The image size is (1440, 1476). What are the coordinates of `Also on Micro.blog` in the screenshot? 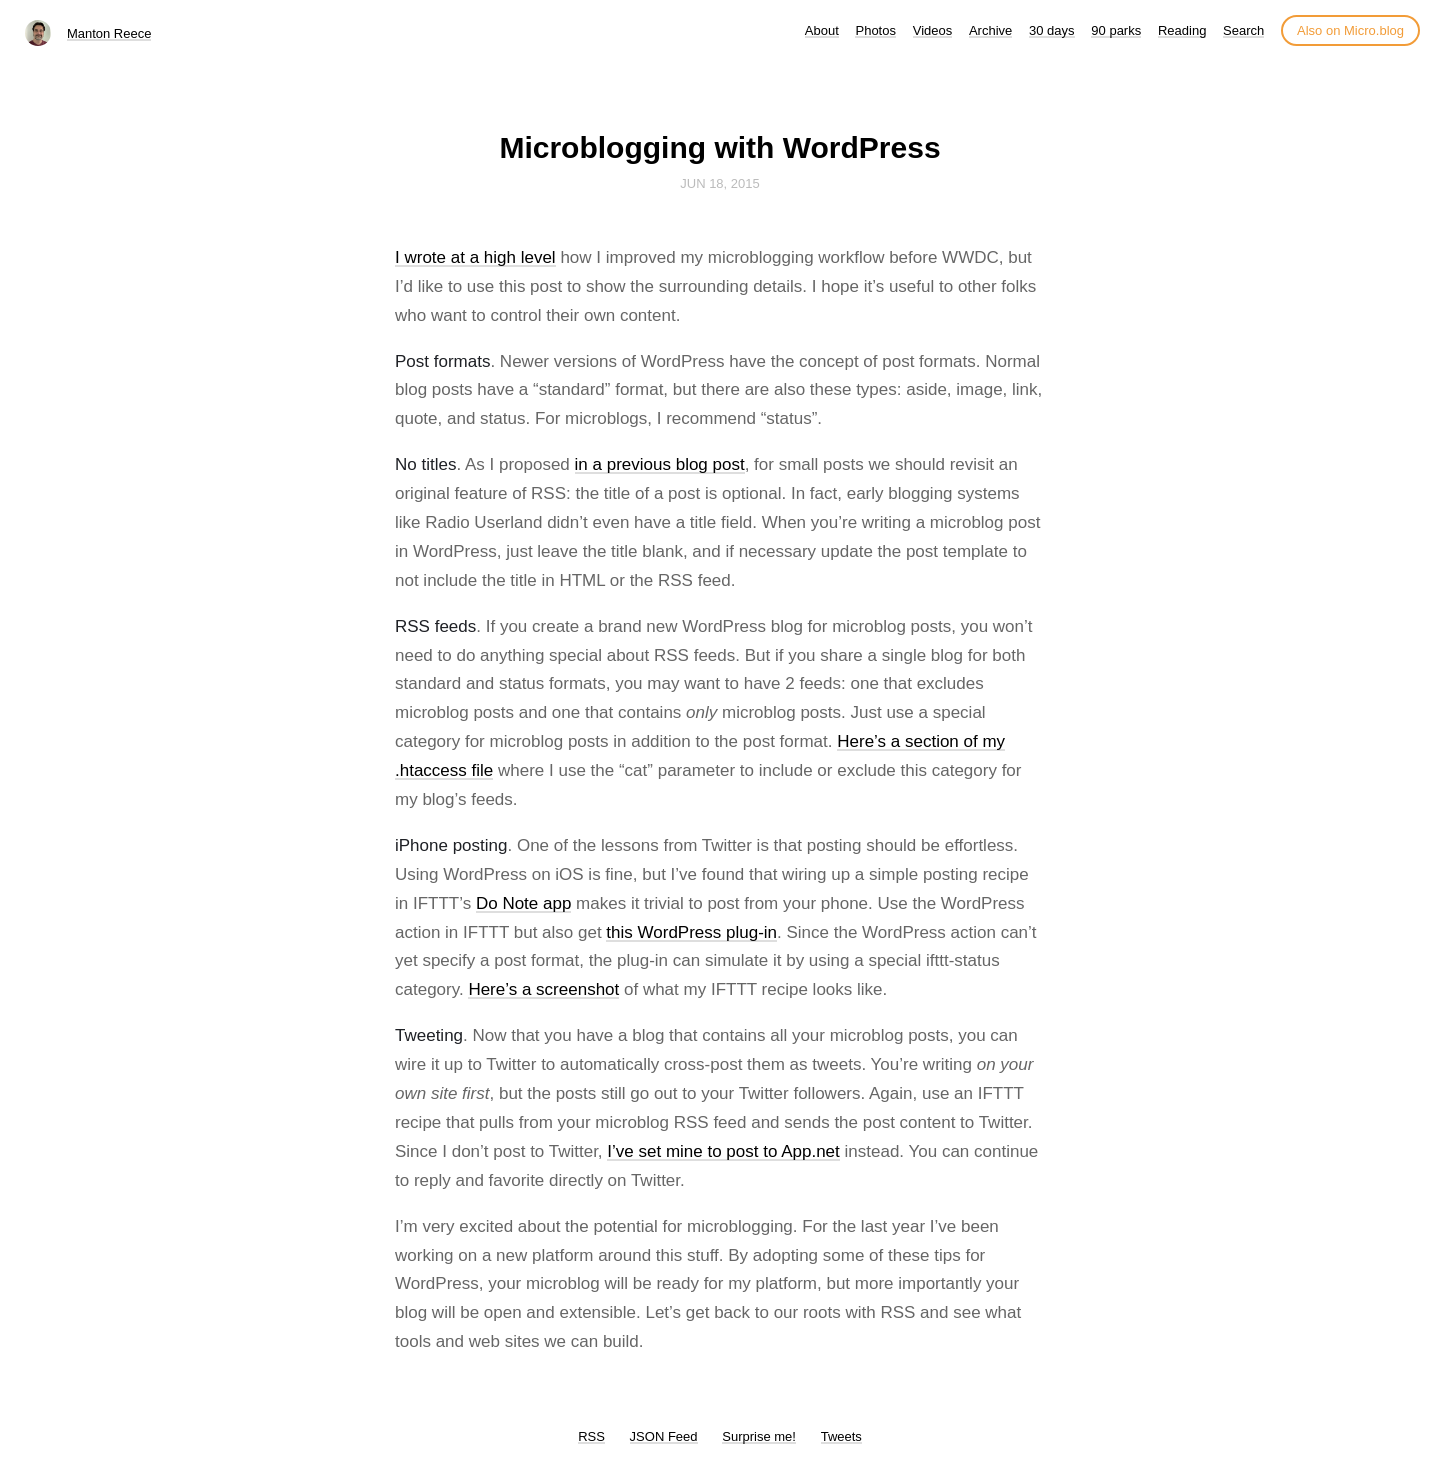 It's located at (1350, 30).